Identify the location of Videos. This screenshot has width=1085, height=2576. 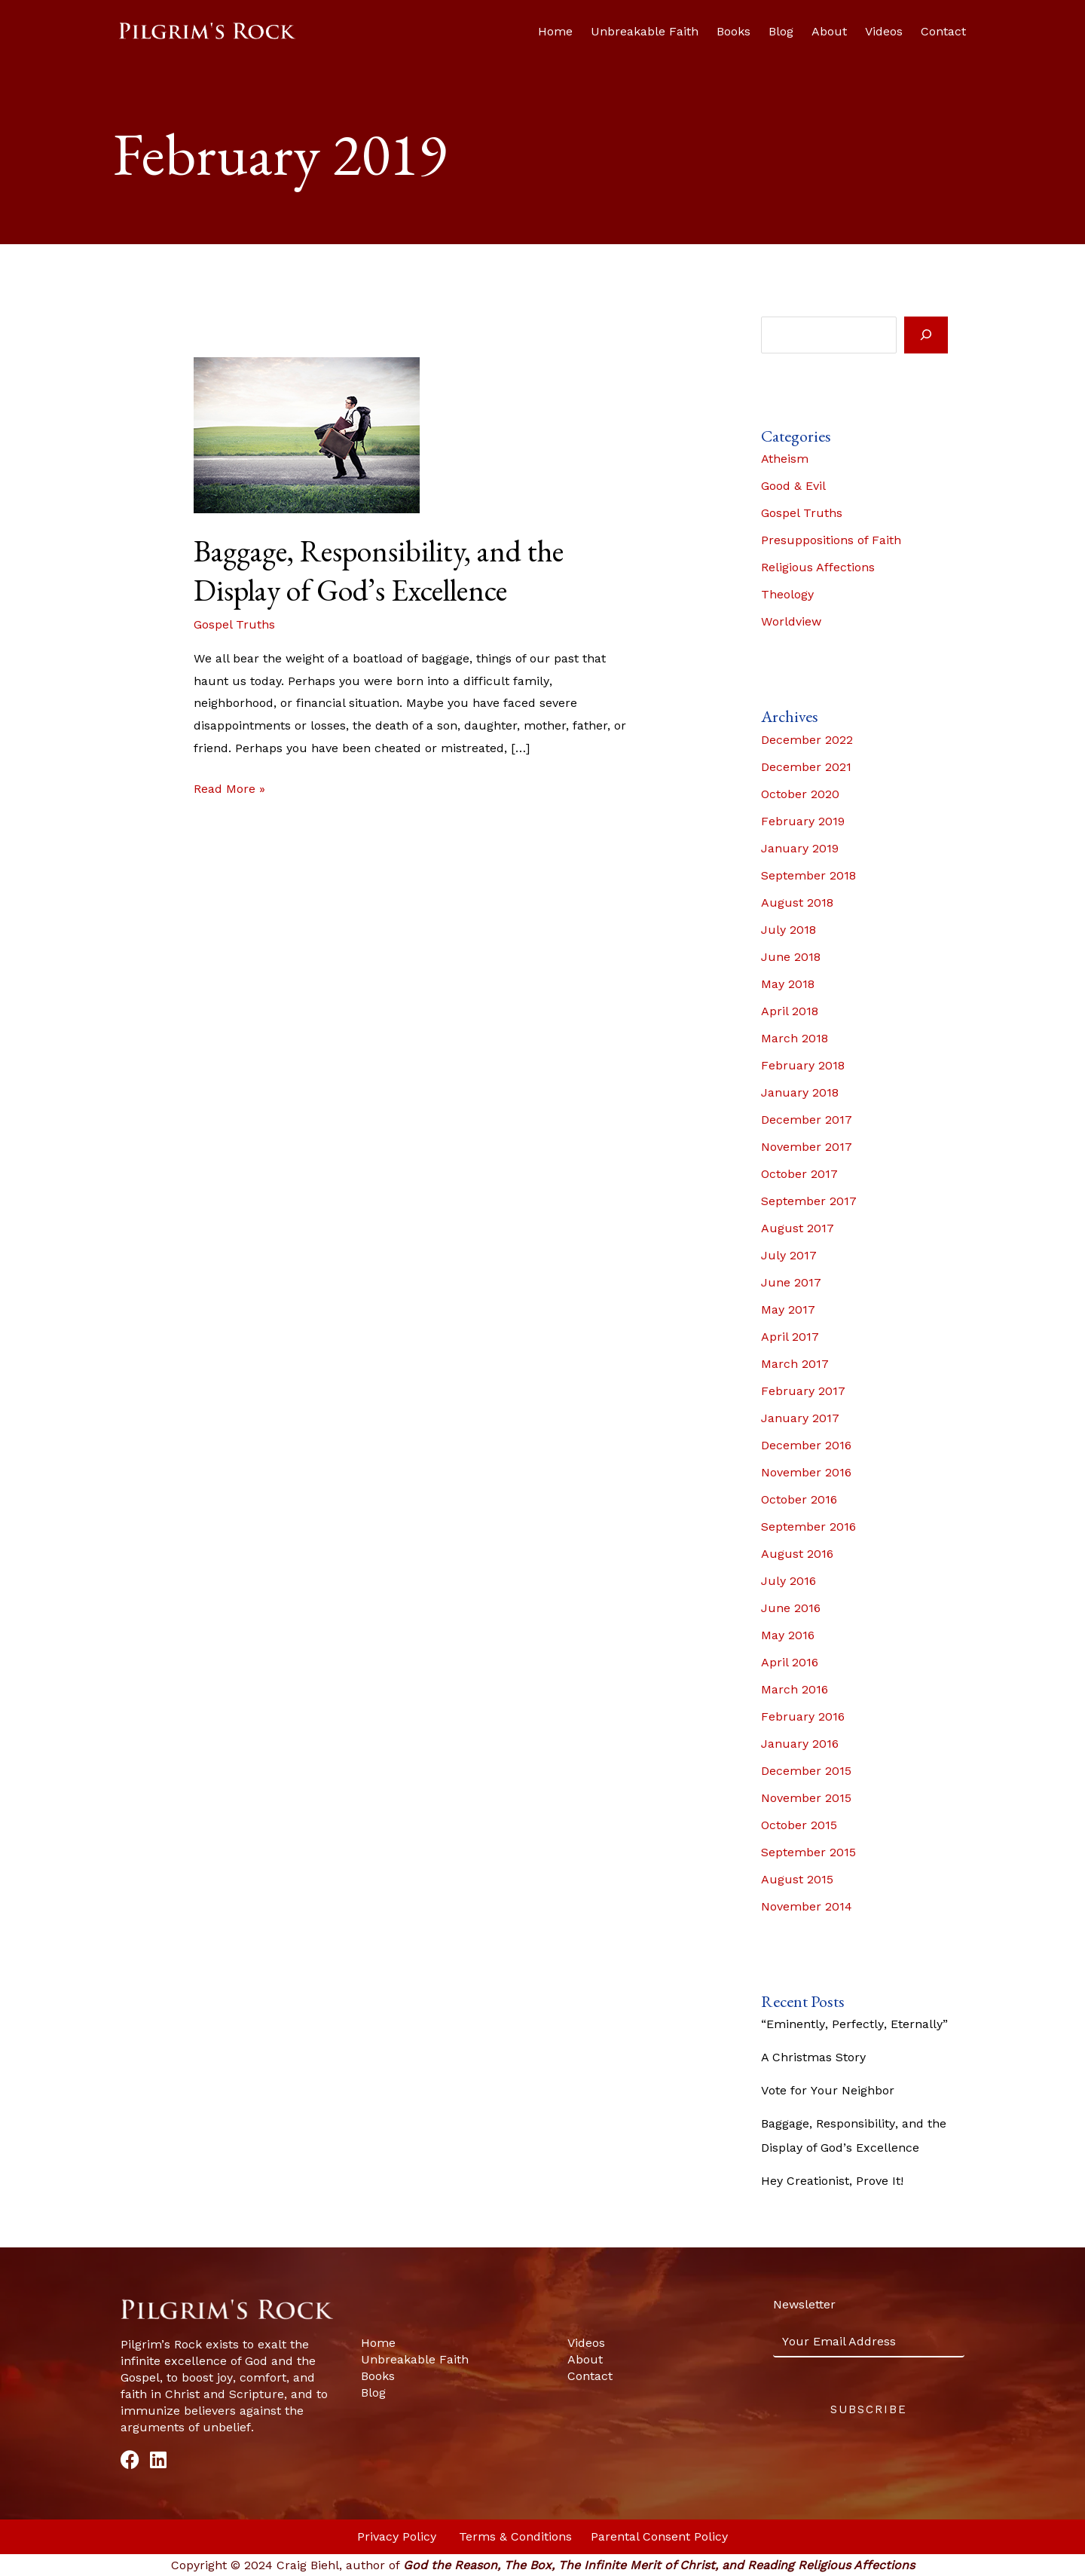
(884, 31).